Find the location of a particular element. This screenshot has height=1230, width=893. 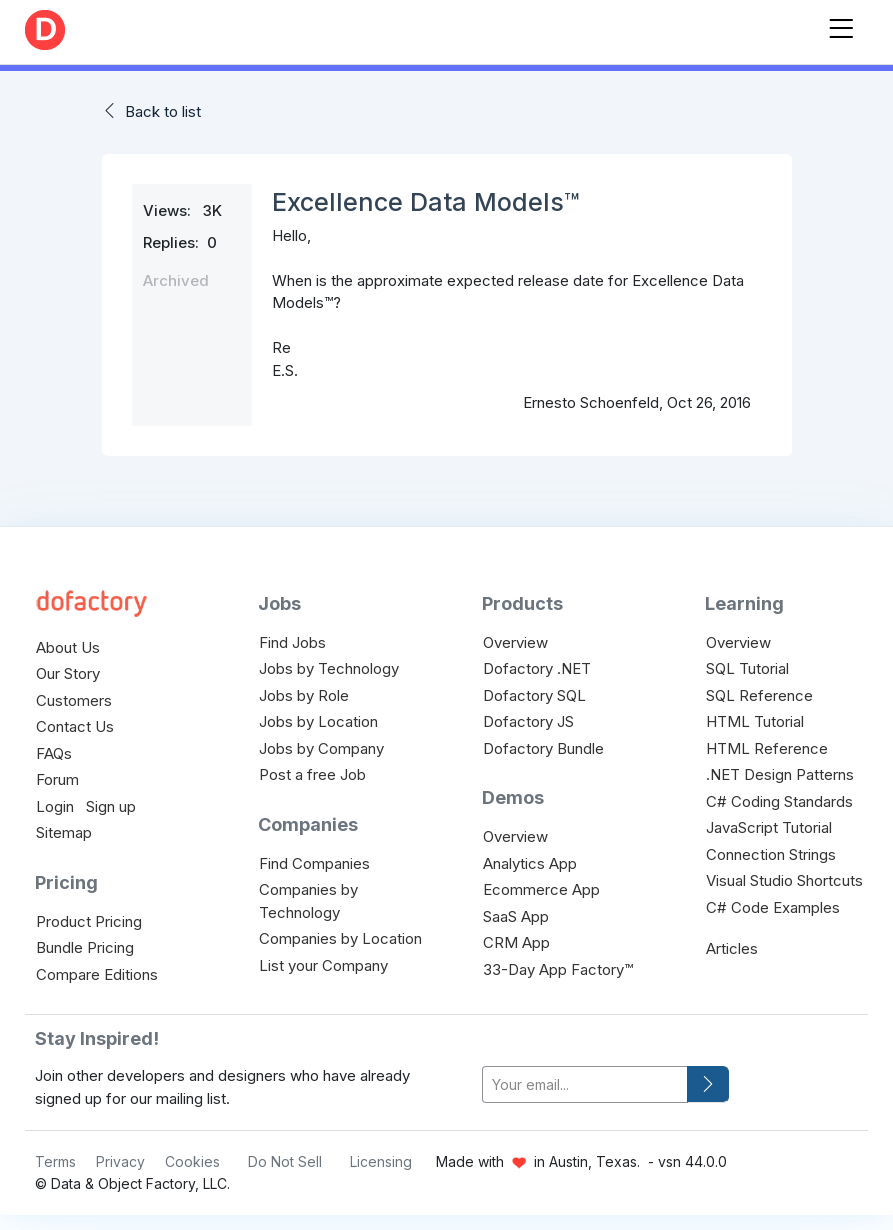

Terms is located at coordinates (55, 1161).